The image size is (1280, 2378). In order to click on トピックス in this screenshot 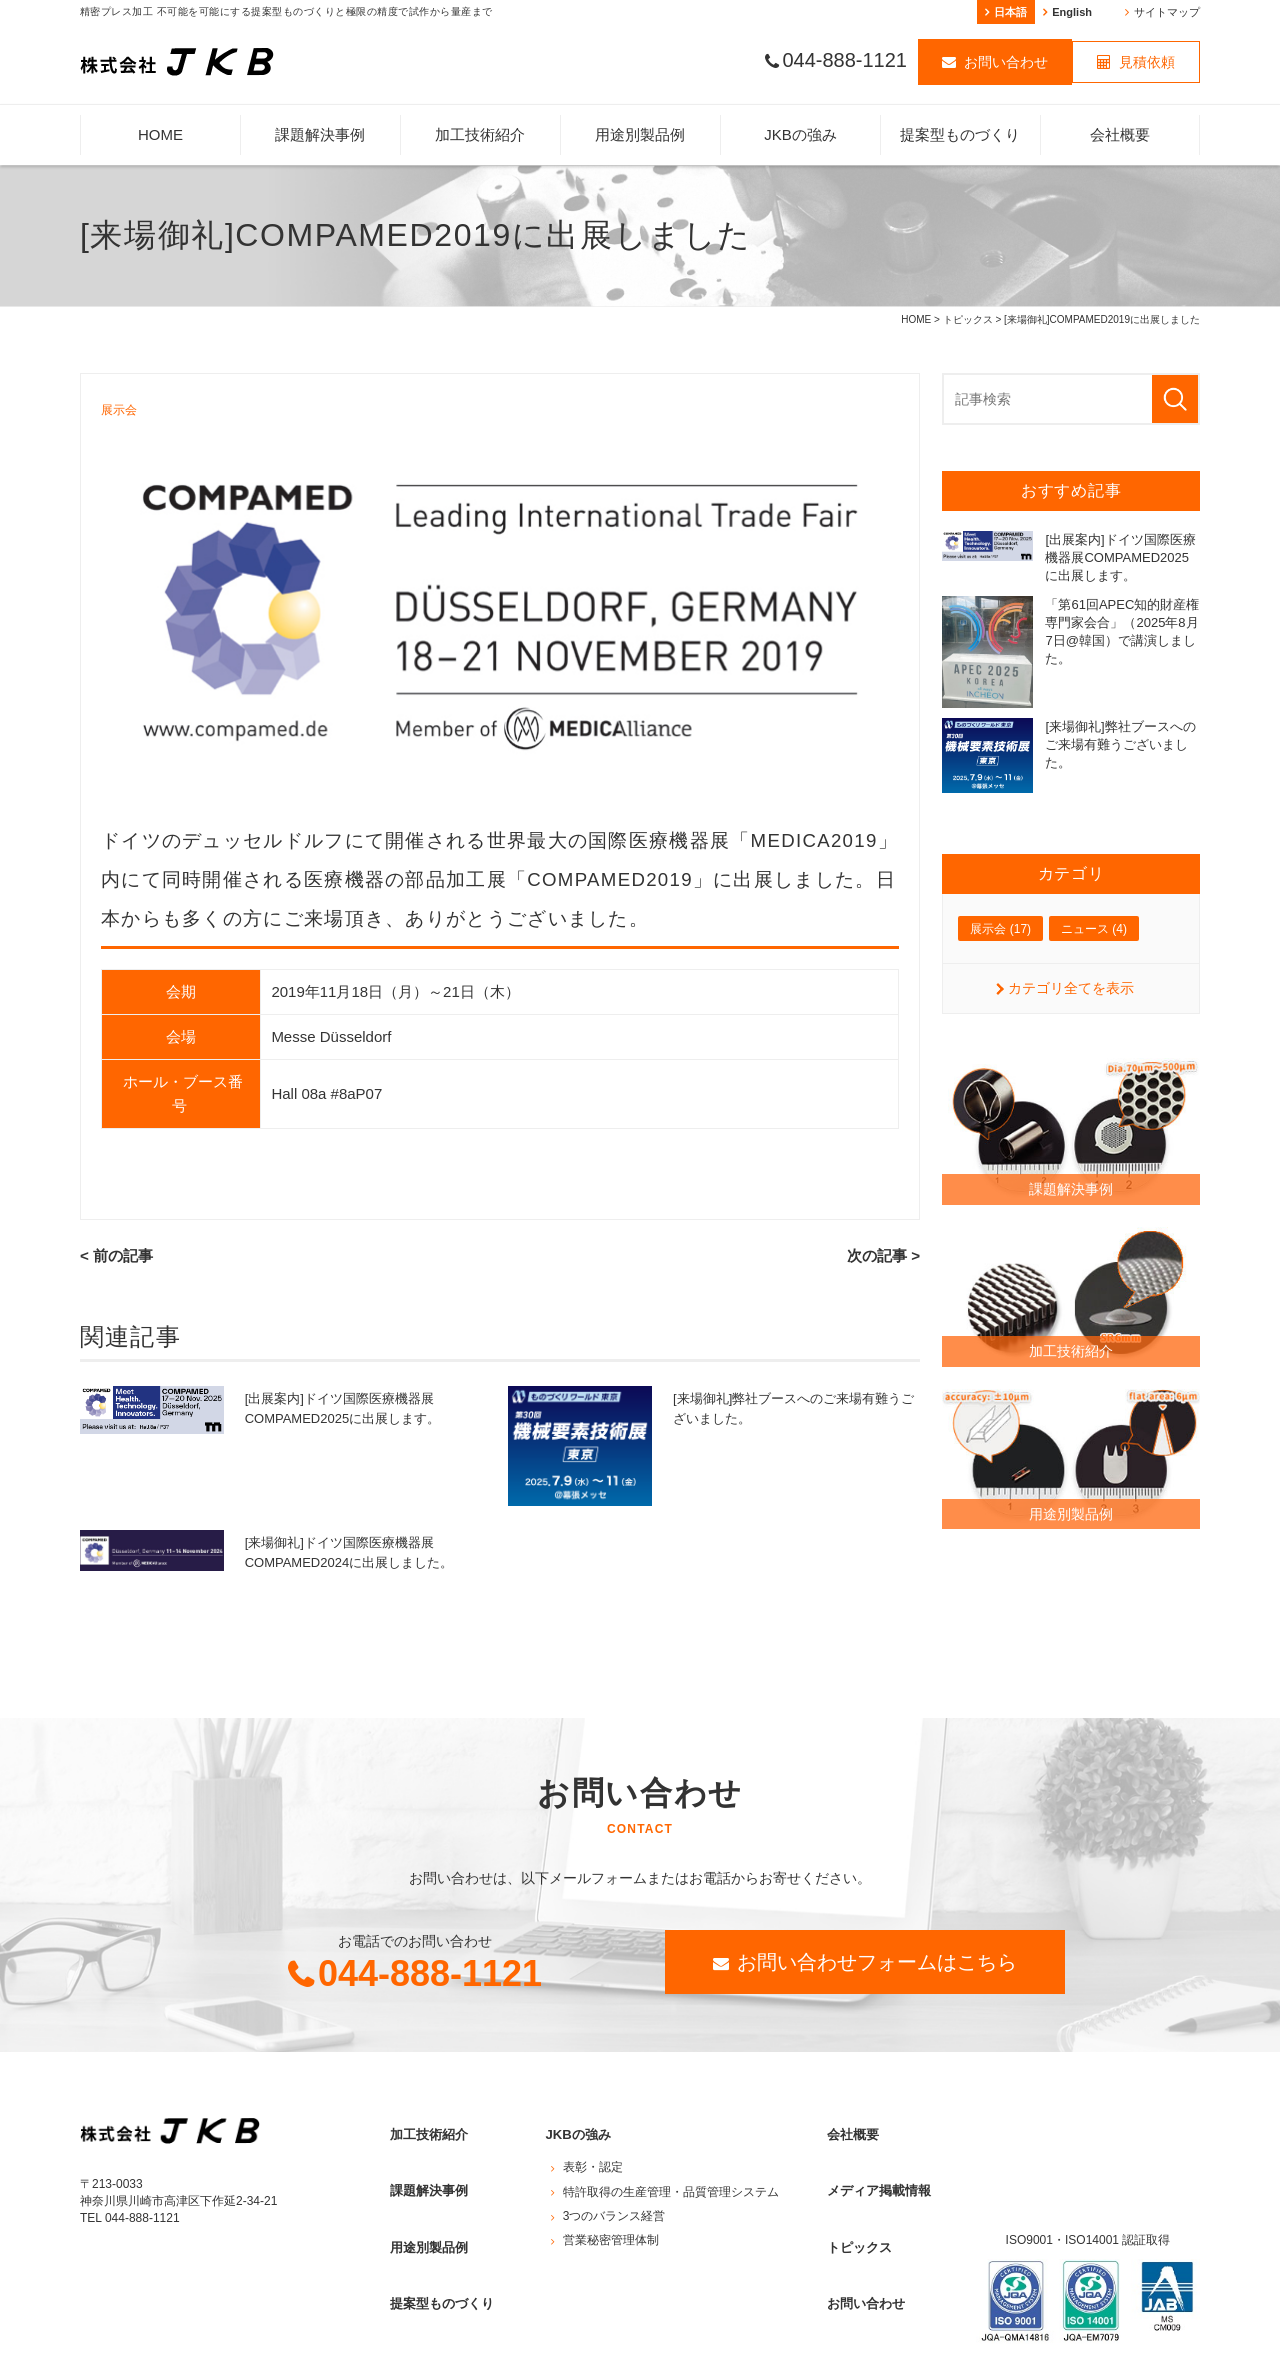, I will do `click(968, 319)`.